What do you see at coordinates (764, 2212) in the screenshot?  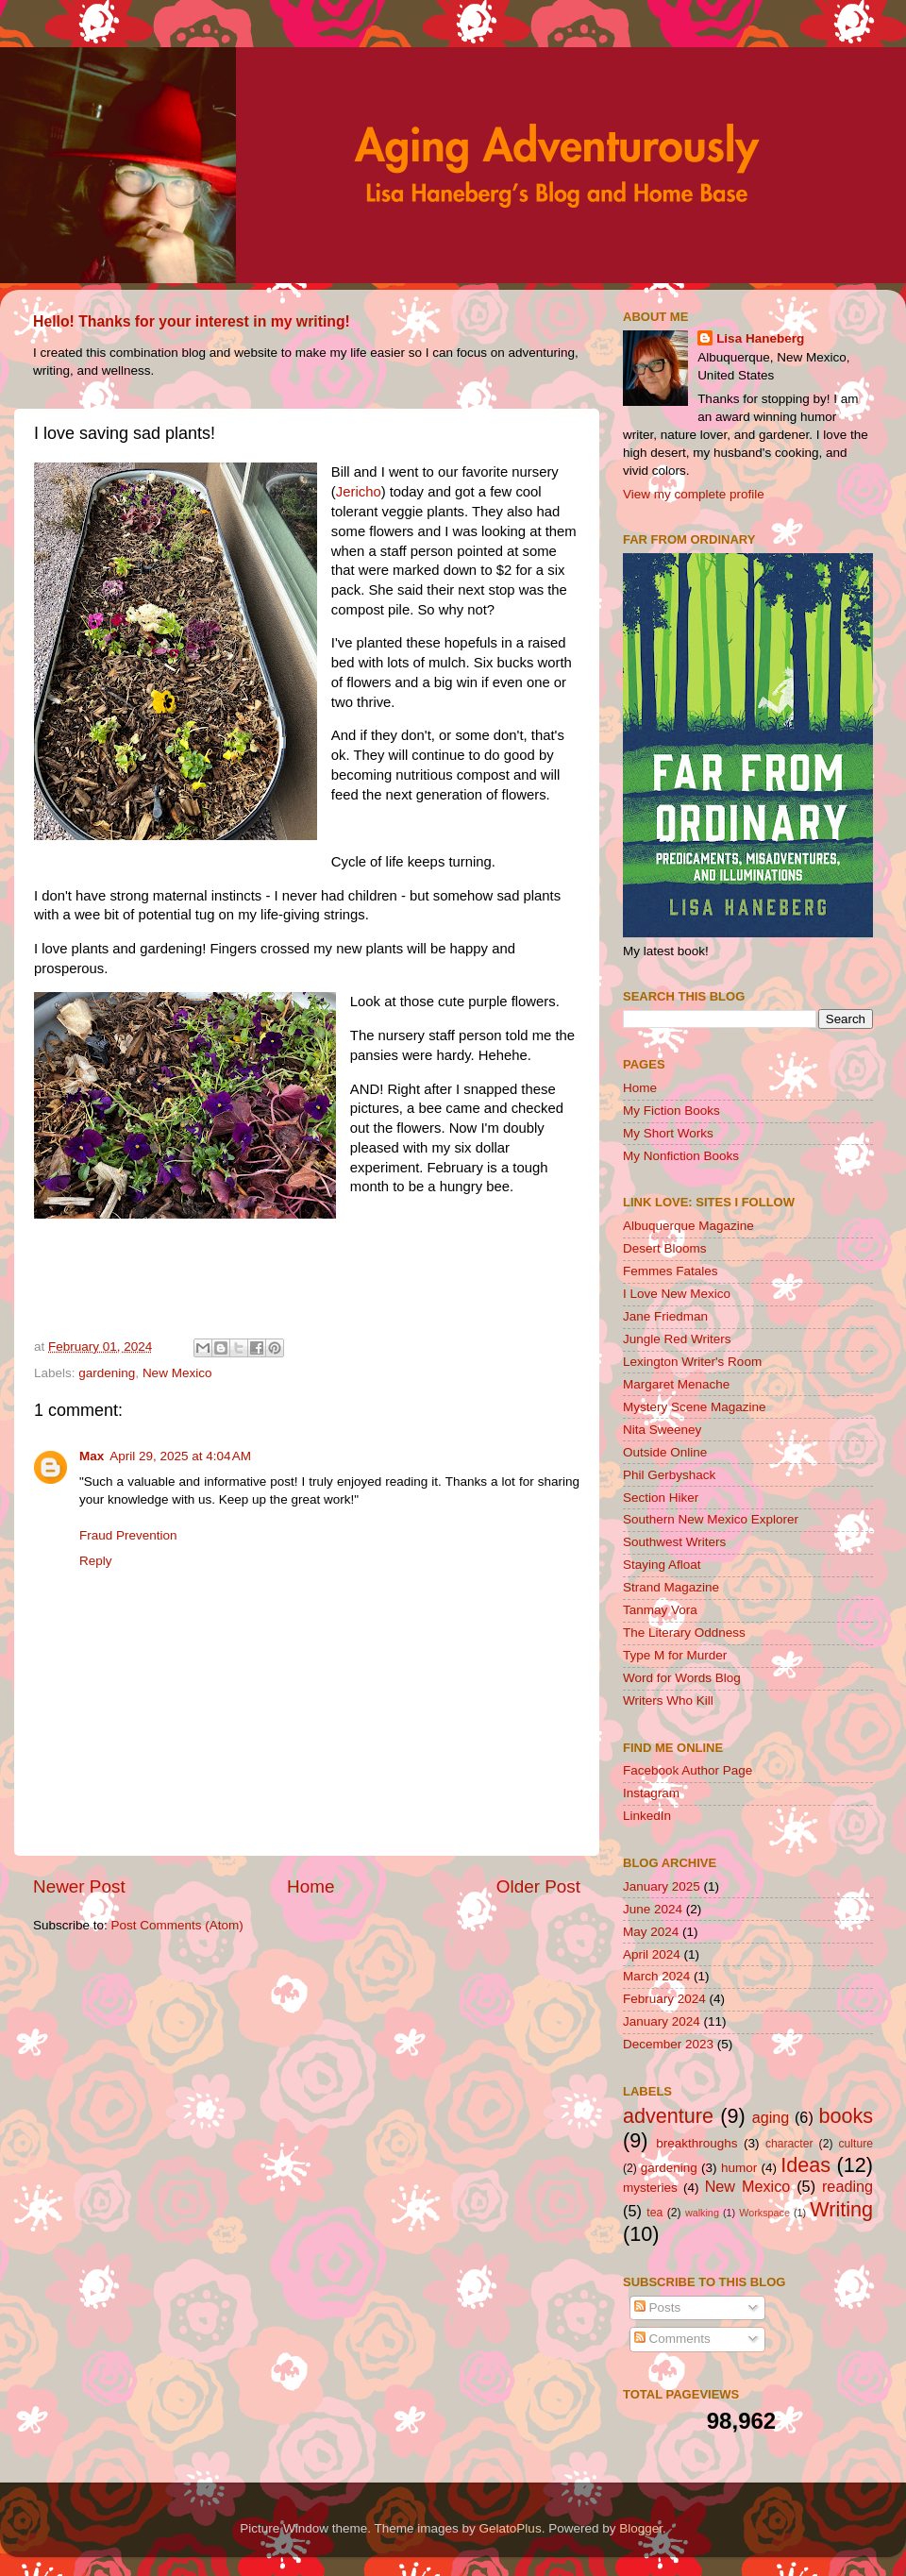 I see `Workspace` at bounding box center [764, 2212].